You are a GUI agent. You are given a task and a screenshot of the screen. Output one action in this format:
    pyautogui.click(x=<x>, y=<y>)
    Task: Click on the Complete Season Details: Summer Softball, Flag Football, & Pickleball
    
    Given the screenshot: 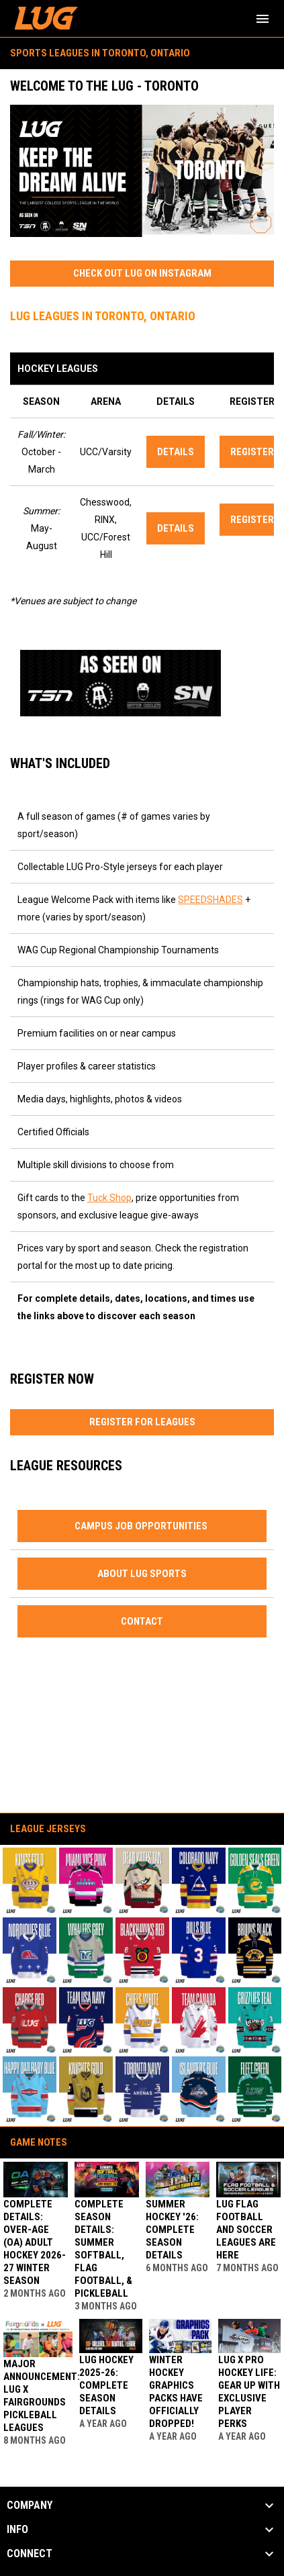 What is the action you would take?
    pyautogui.click(x=103, y=2248)
    